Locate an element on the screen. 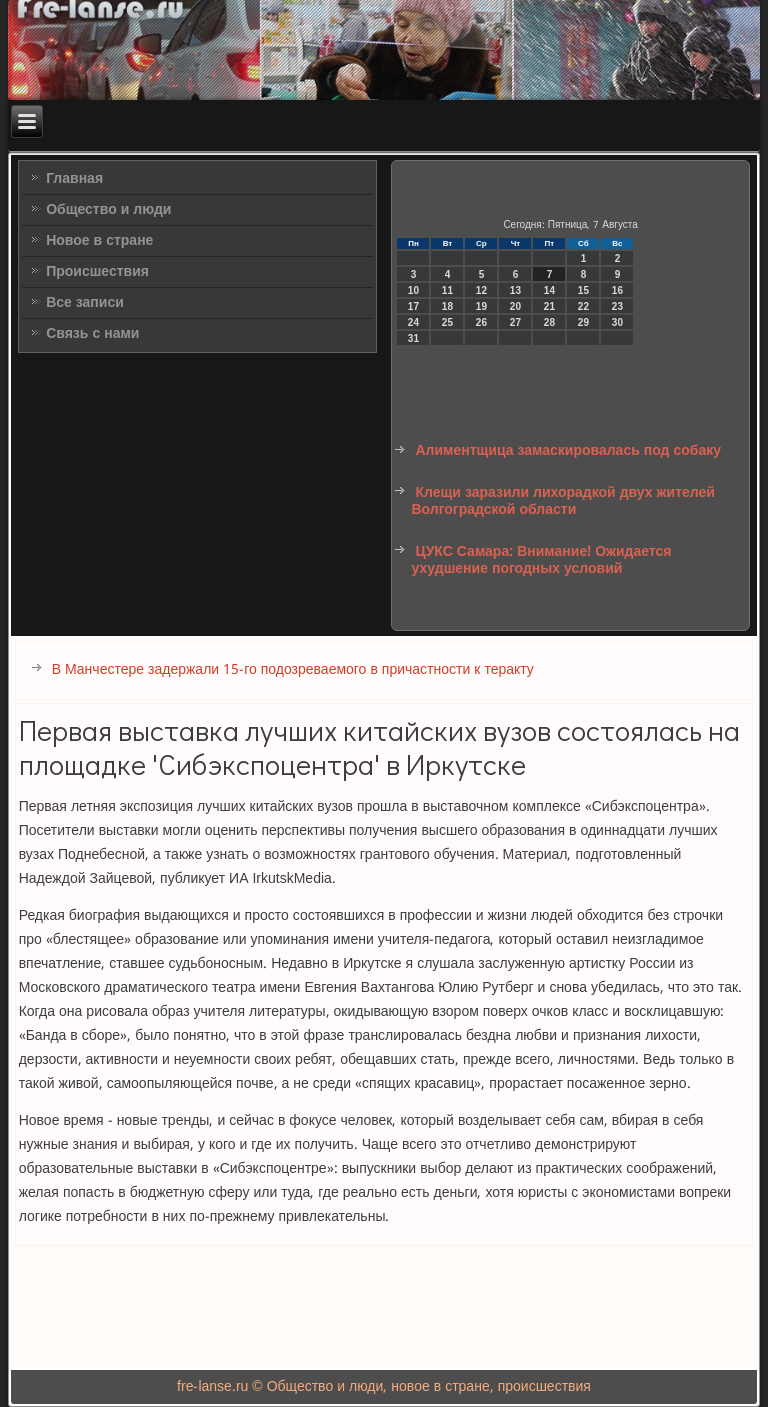 Image resolution: width=768 pixels, height=1407 pixels. Все записи is located at coordinates (85, 303).